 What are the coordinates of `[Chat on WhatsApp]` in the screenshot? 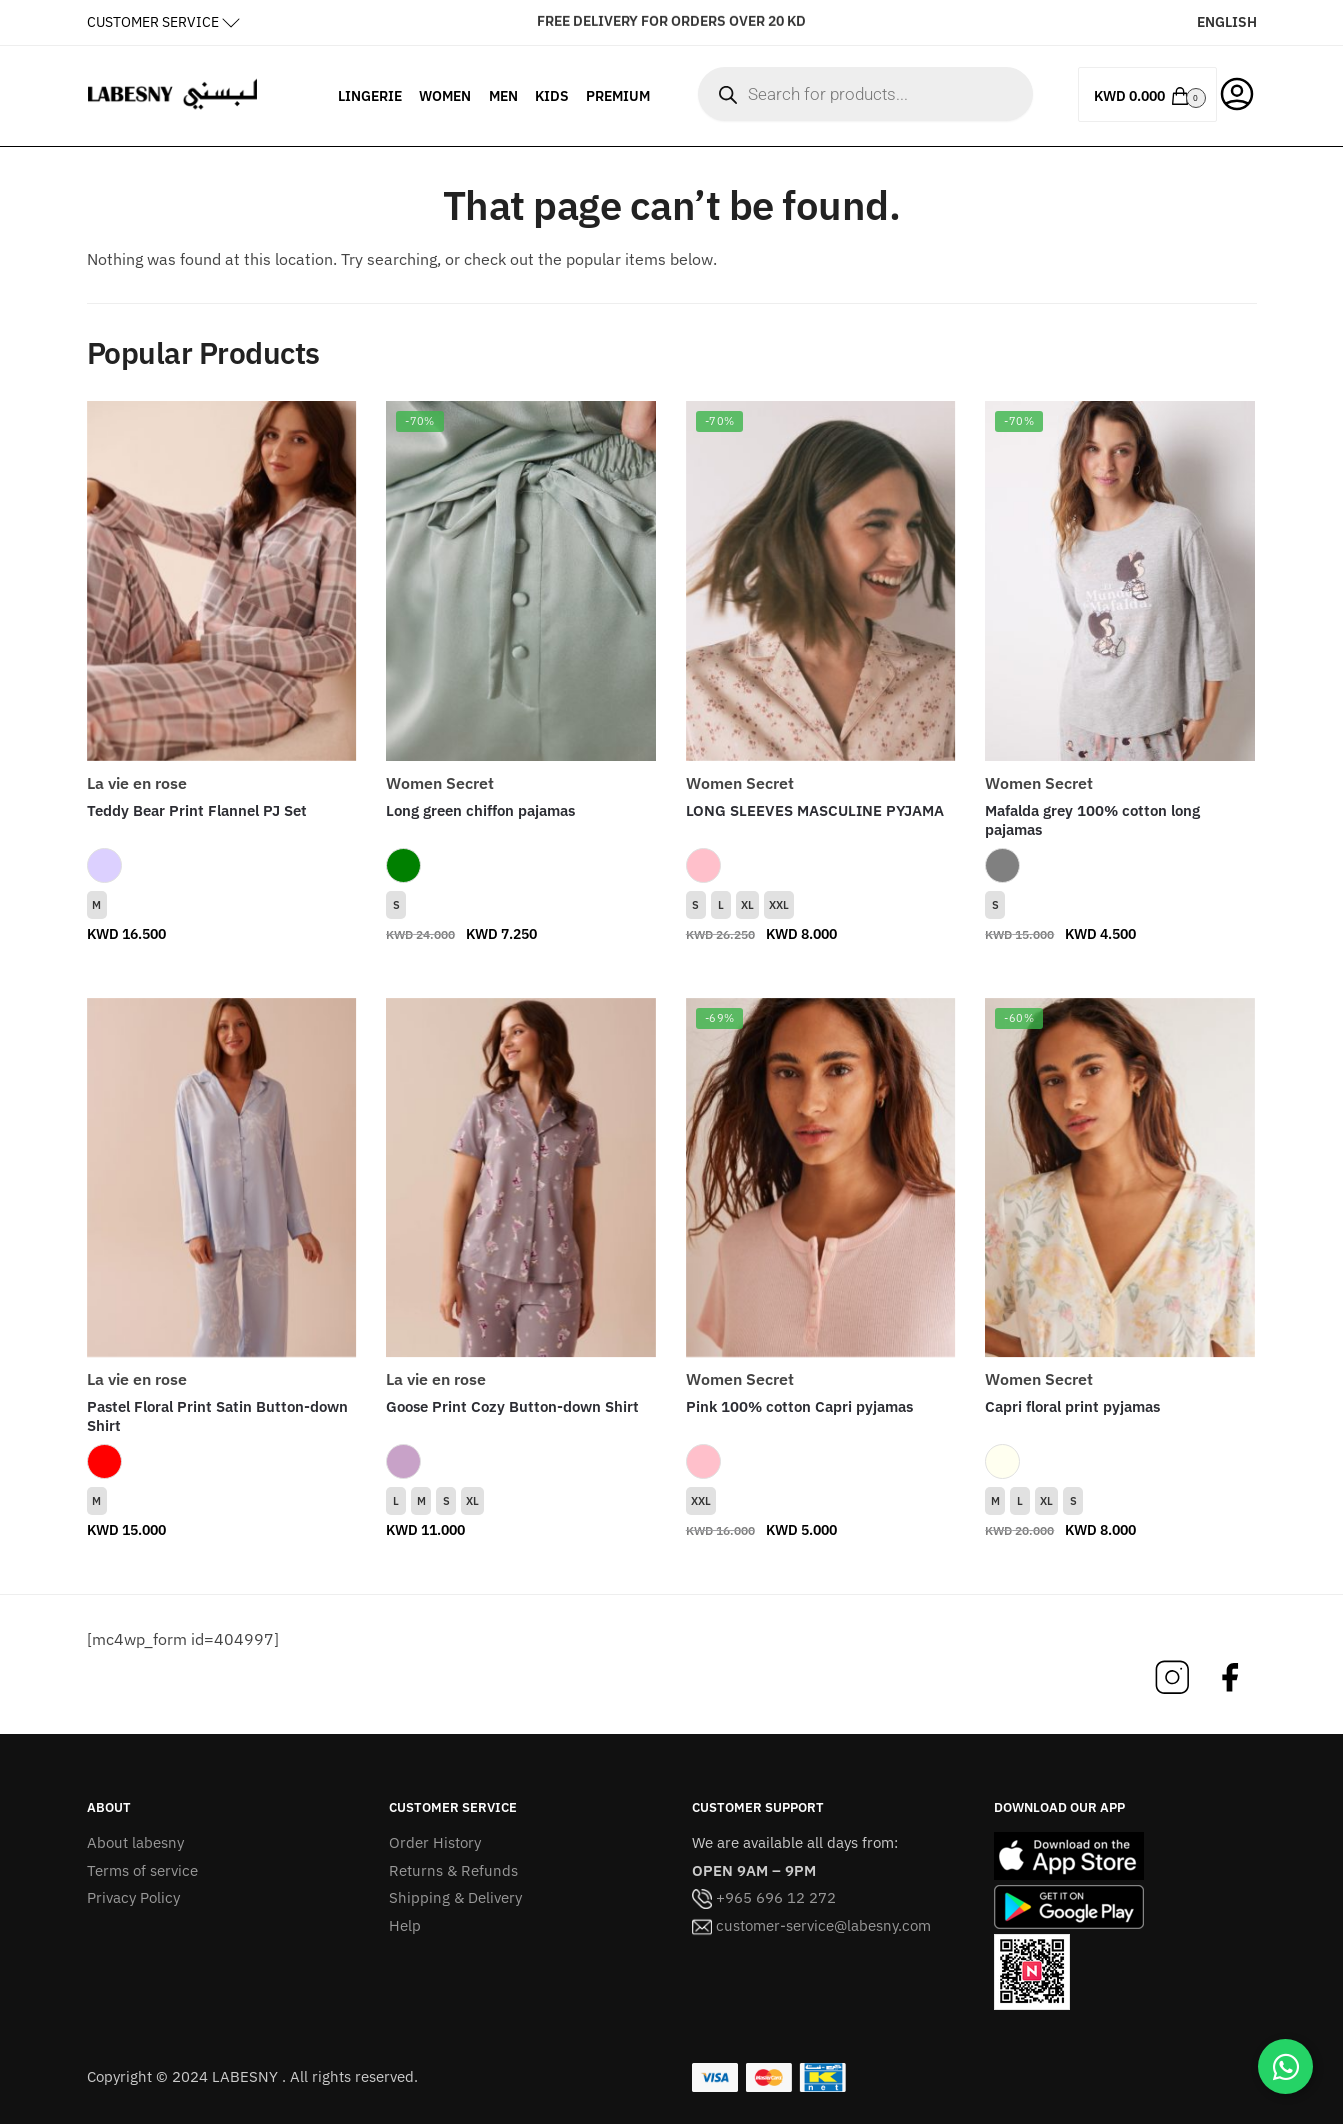 It's located at (1285, 2066).